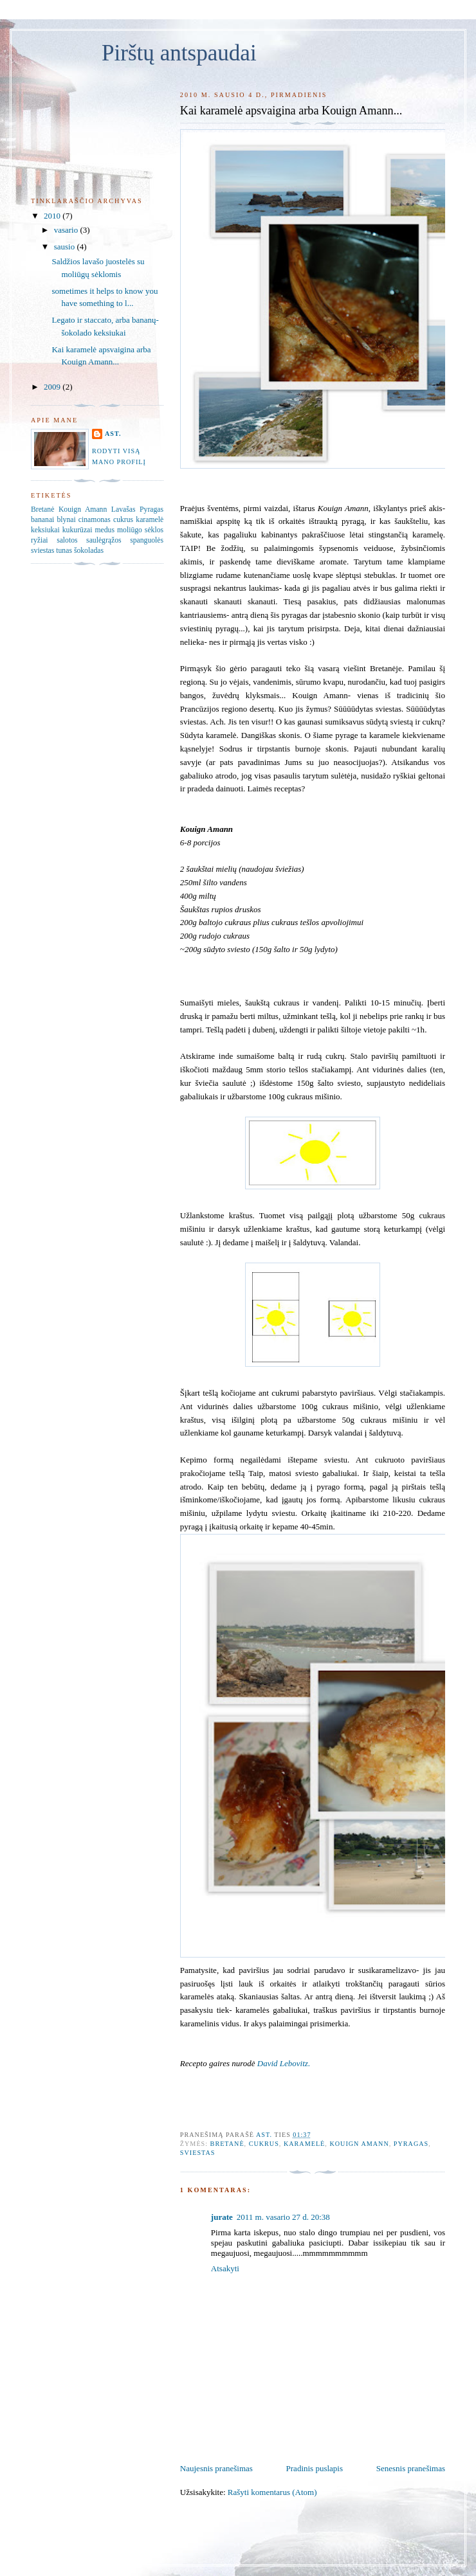 The width and height of the screenshot is (476, 2576). Describe the element at coordinates (225, 2268) in the screenshot. I see `Atsakyti` at that location.